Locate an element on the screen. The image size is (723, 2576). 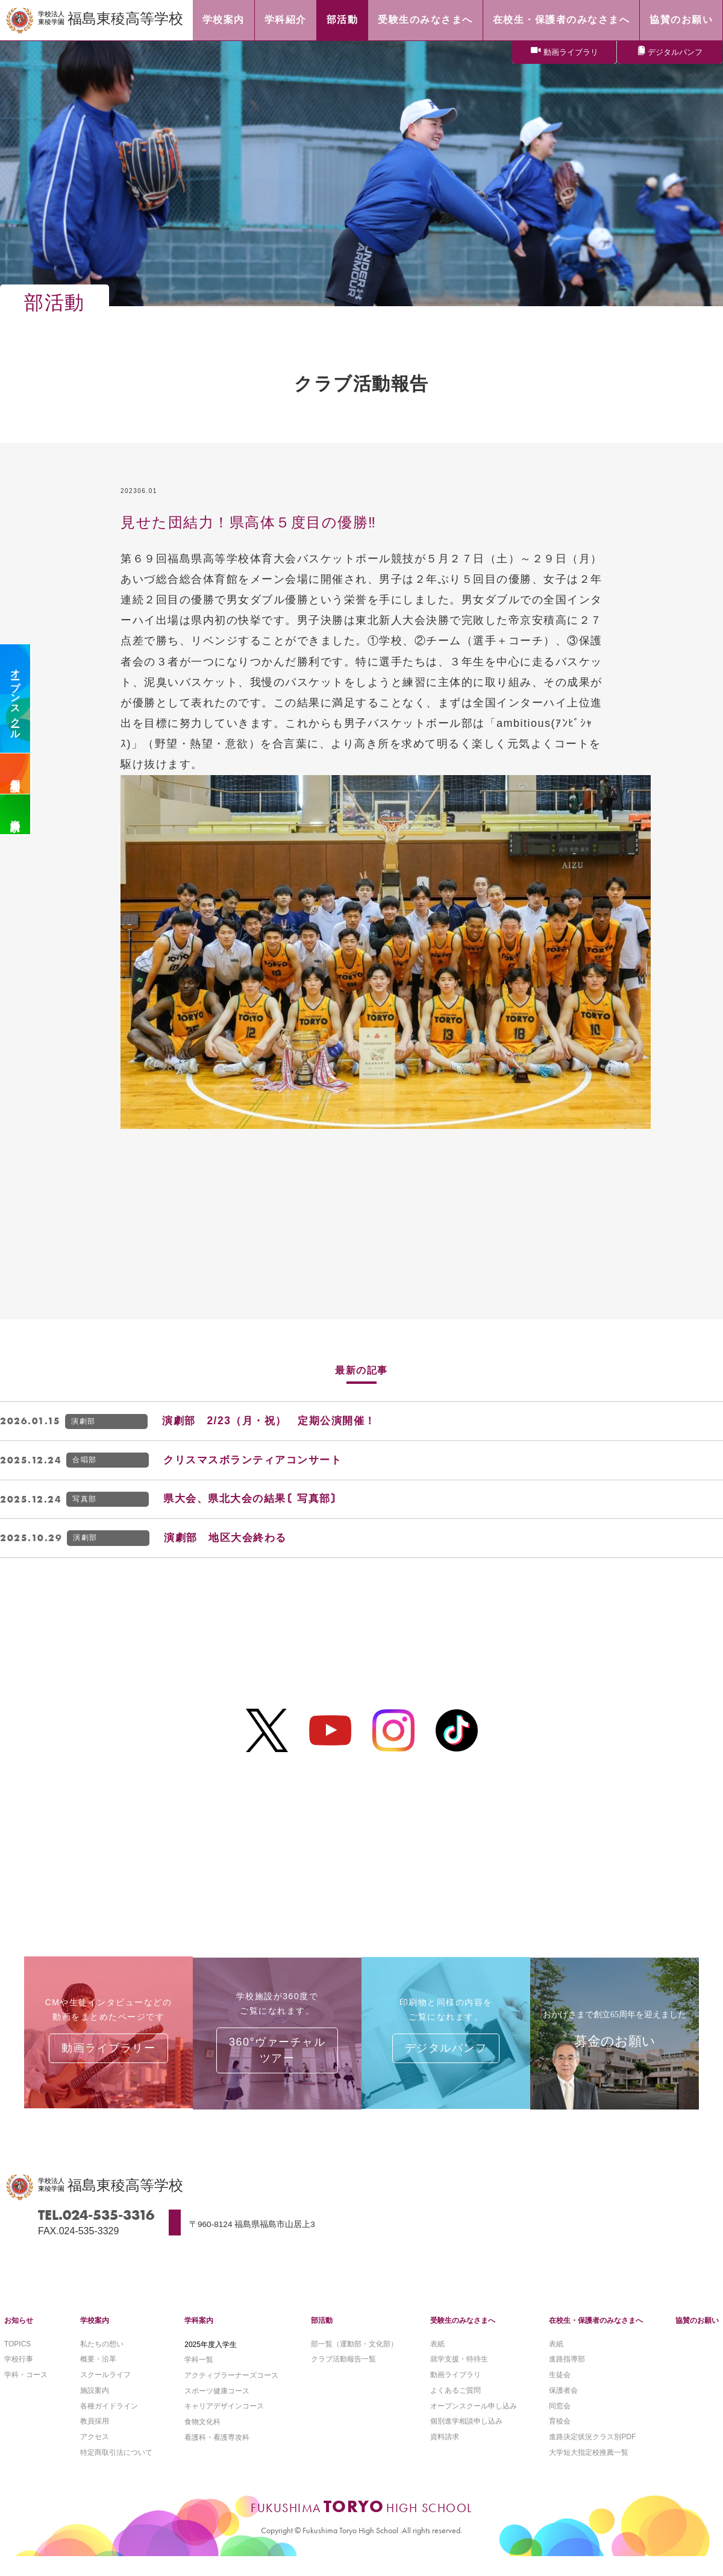
学科案内 is located at coordinates (198, 2337).